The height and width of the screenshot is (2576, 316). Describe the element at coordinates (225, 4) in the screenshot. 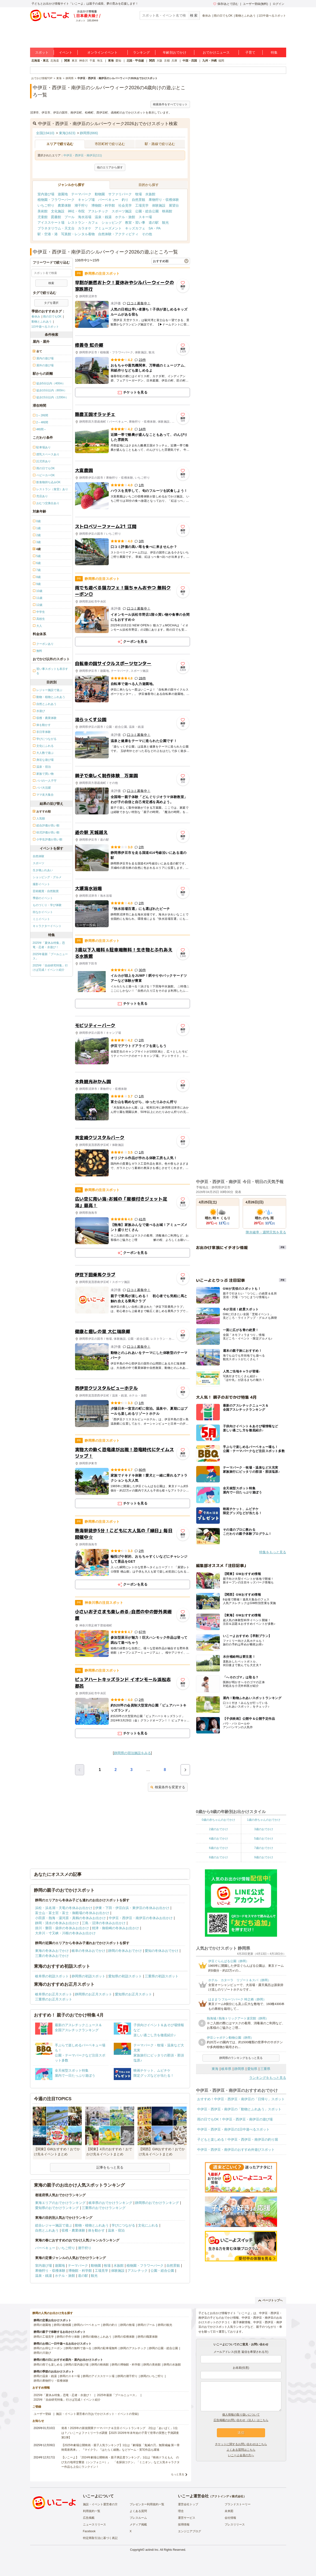

I see `保存/あとで読む` at that location.